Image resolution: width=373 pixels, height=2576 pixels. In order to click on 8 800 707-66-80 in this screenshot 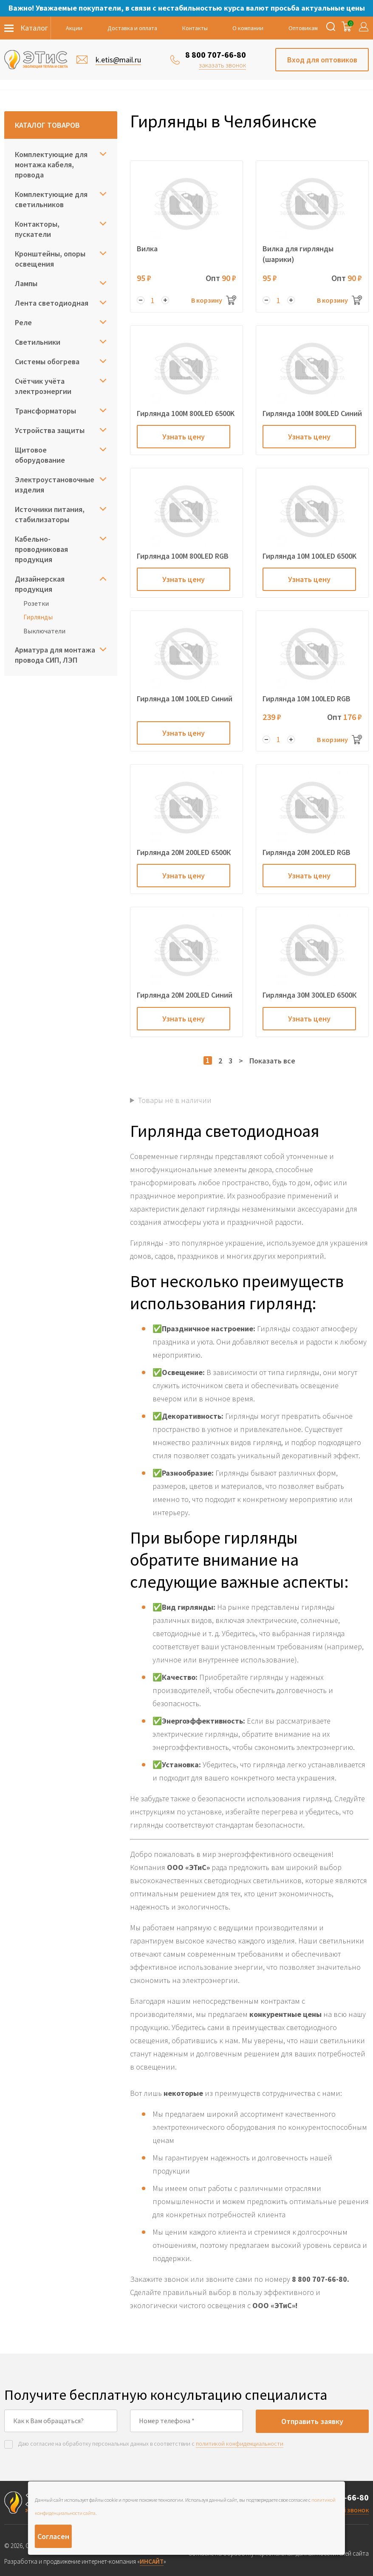, I will do `click(215, 54)`.